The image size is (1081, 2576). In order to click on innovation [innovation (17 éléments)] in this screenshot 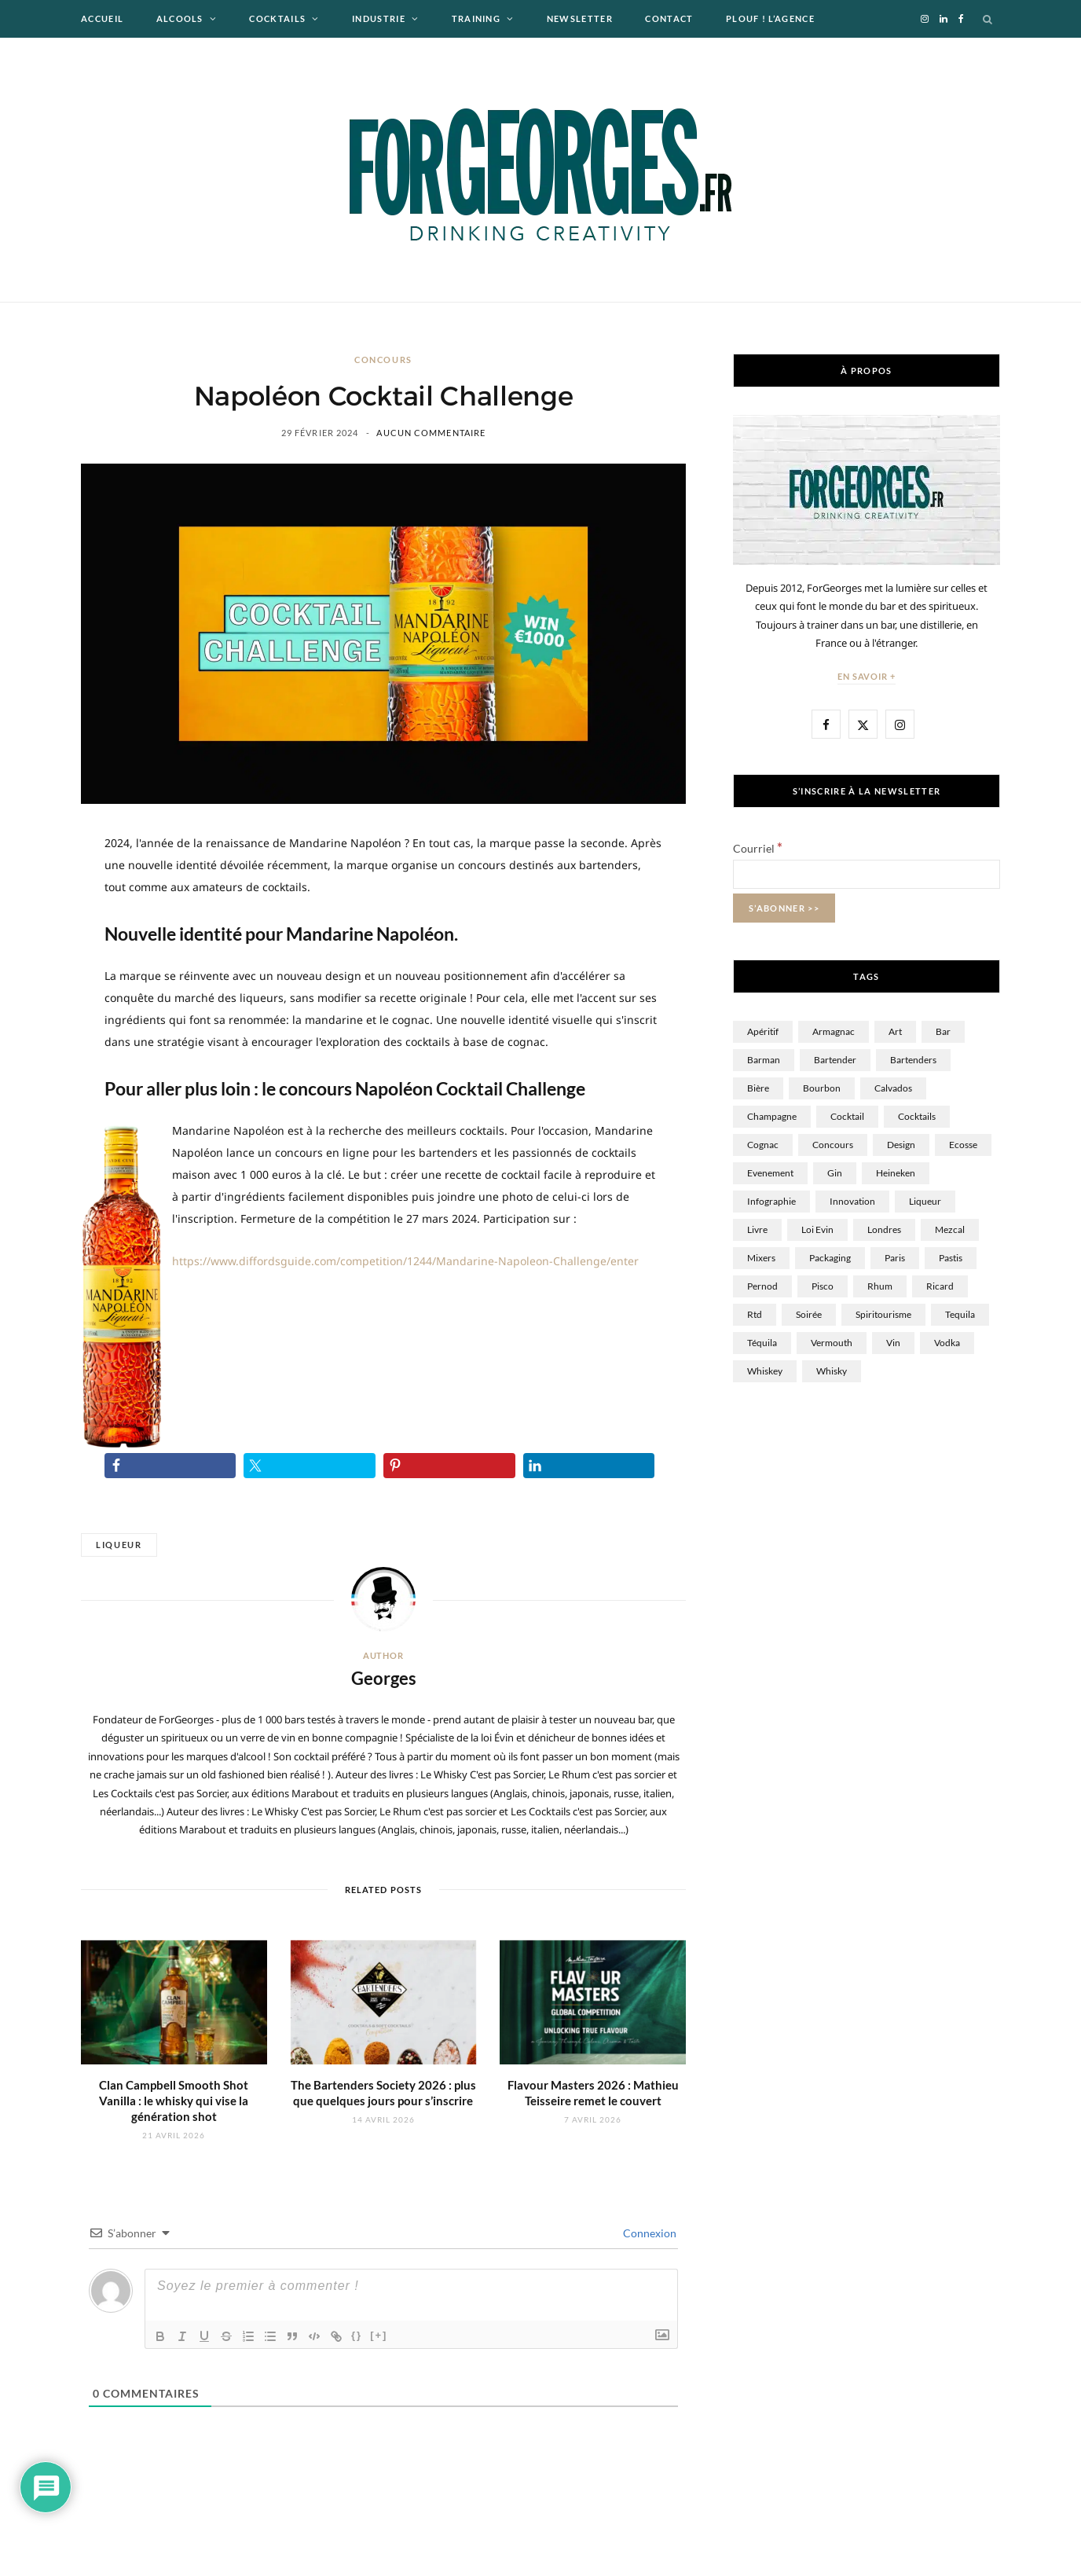, I will do `click(852, 1201)`.